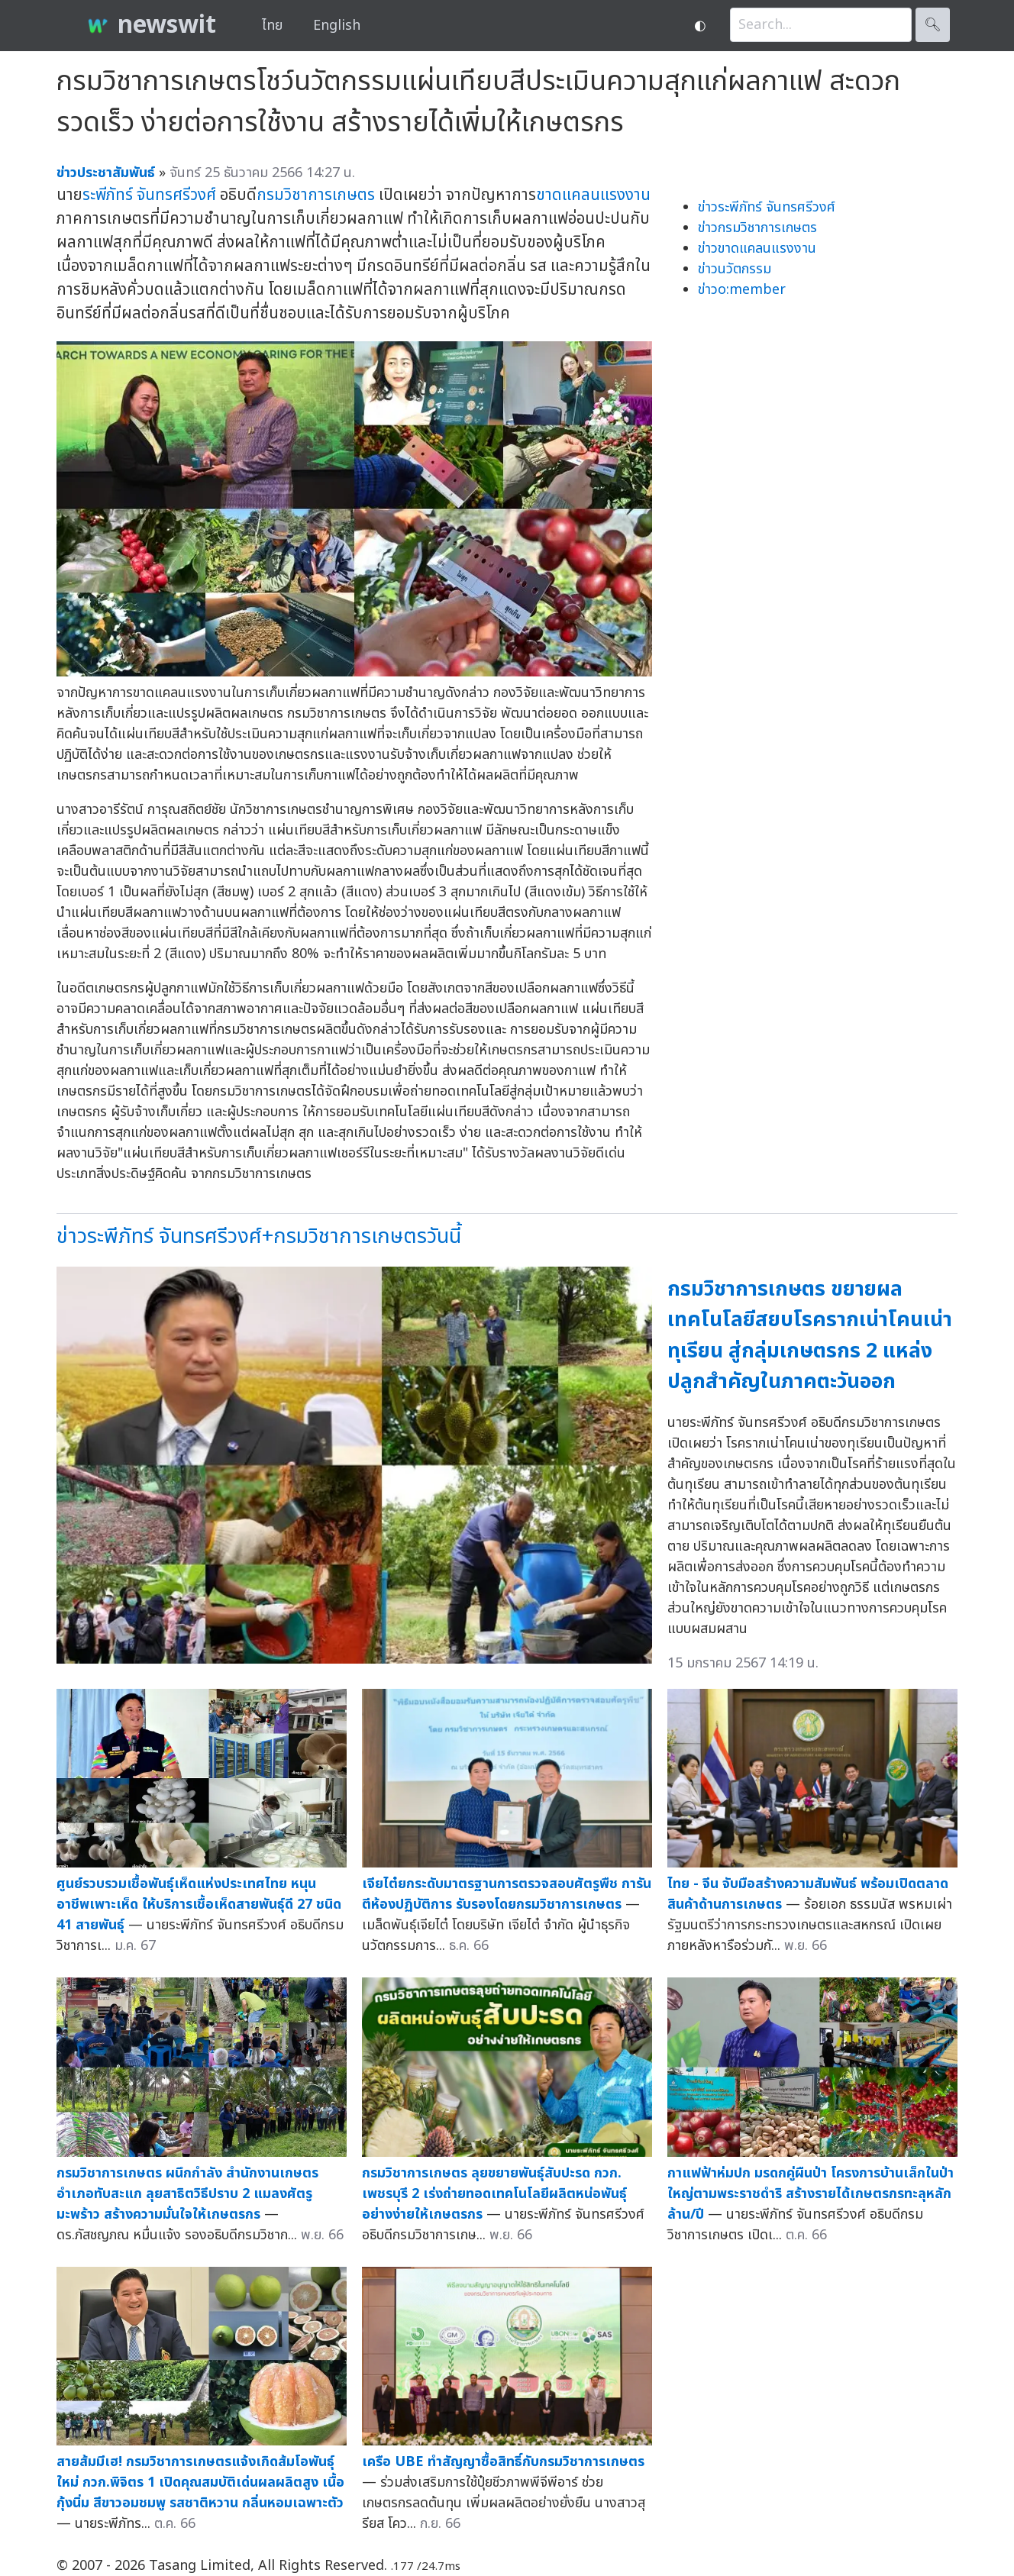 The width and height of the screenshot is (1014, 2576). What do you see at coordinates (742, 289) in the screenshot?
I see `ข่าวo:member` at bounding box center [742, 289].